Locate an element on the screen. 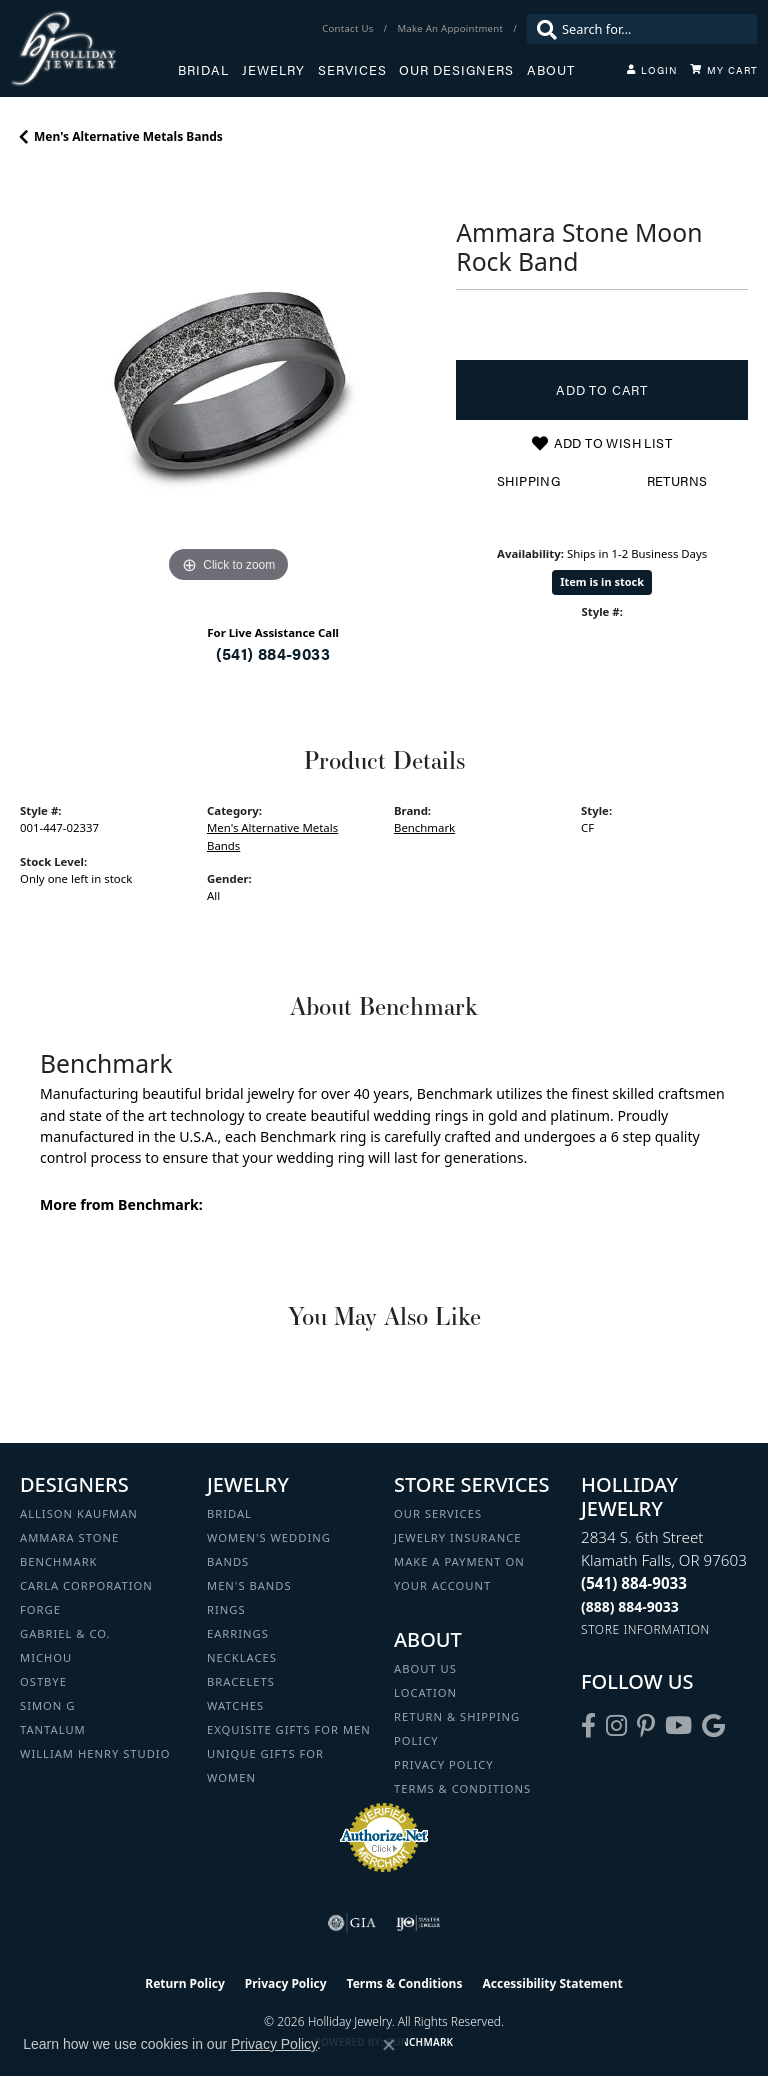  [Holliday Jewelry logo - Go to homepage] is located at coordinates (94, 48).